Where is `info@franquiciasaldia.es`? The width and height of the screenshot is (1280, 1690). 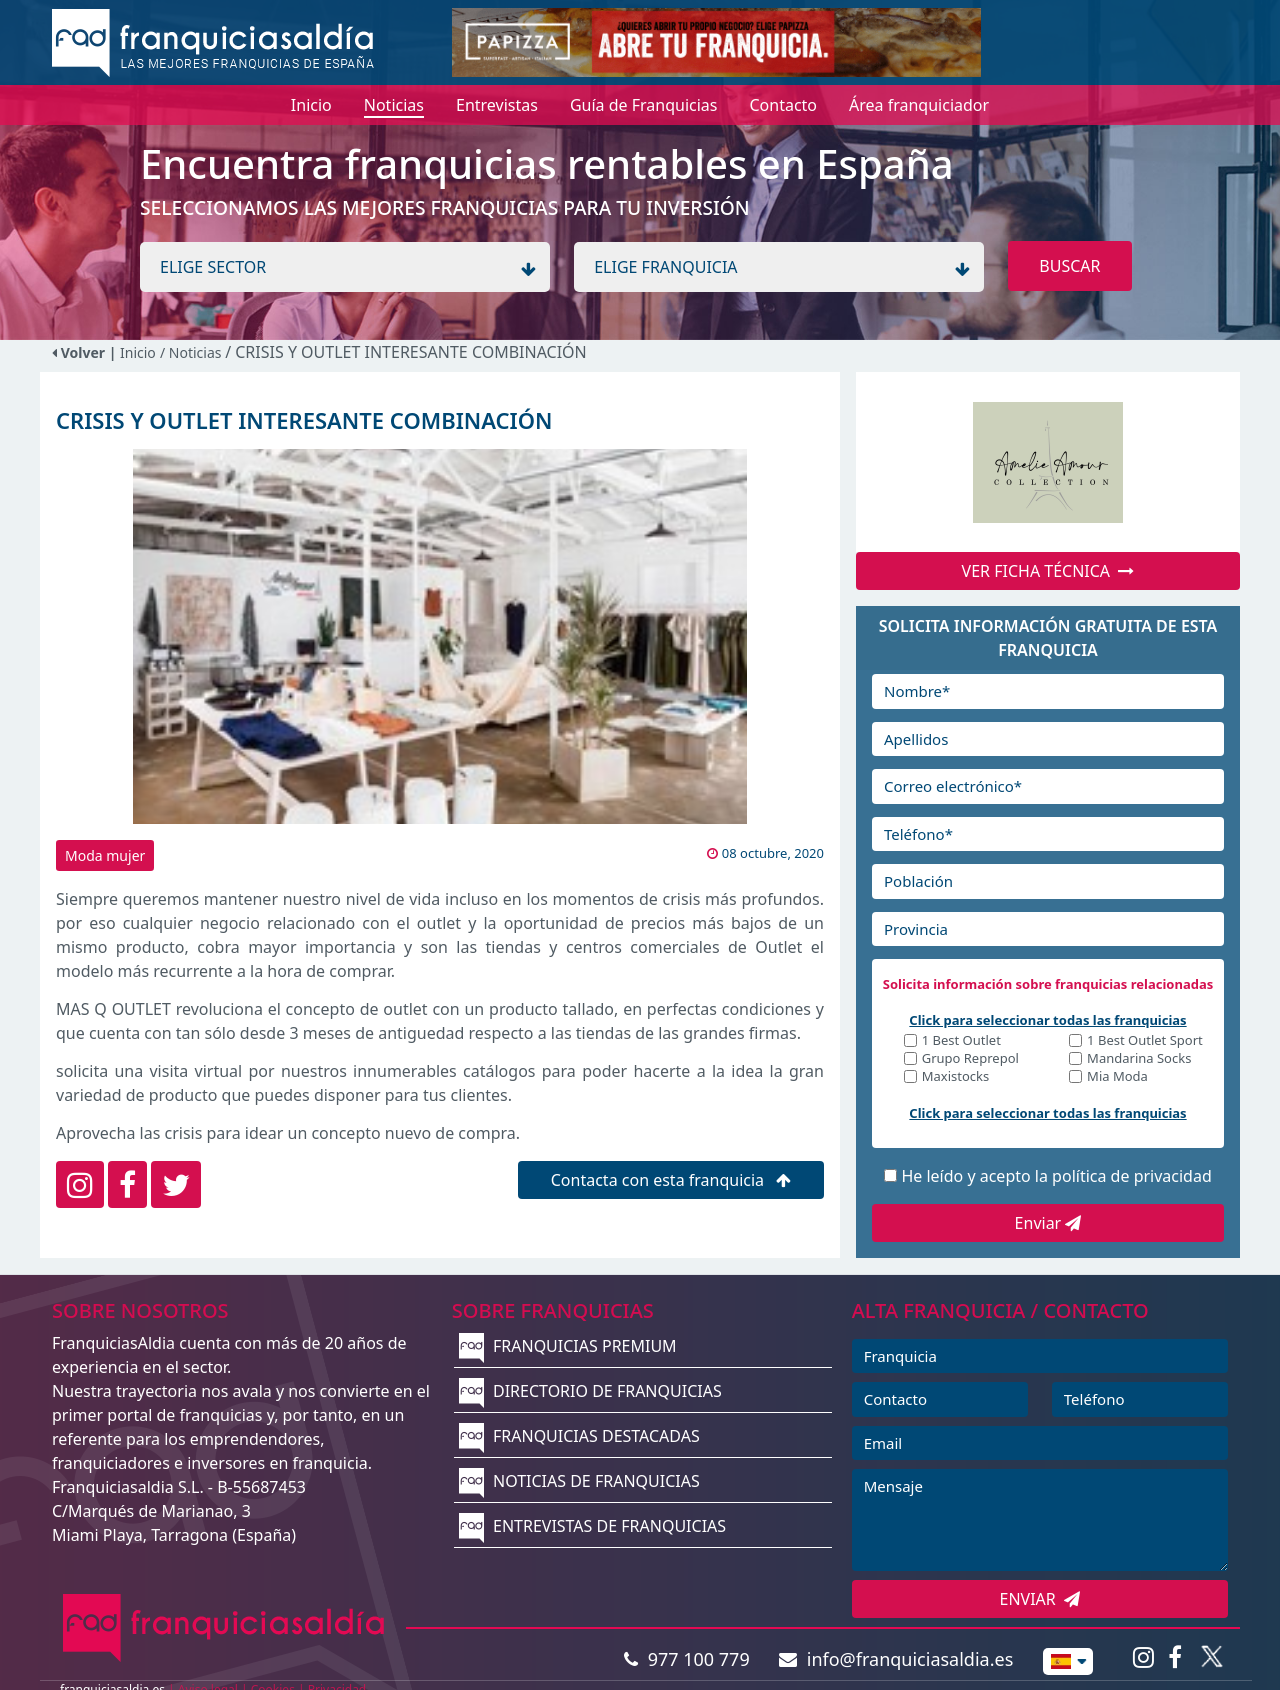 info@franquiciasaldia.es is located at coordinates (896, 1659).